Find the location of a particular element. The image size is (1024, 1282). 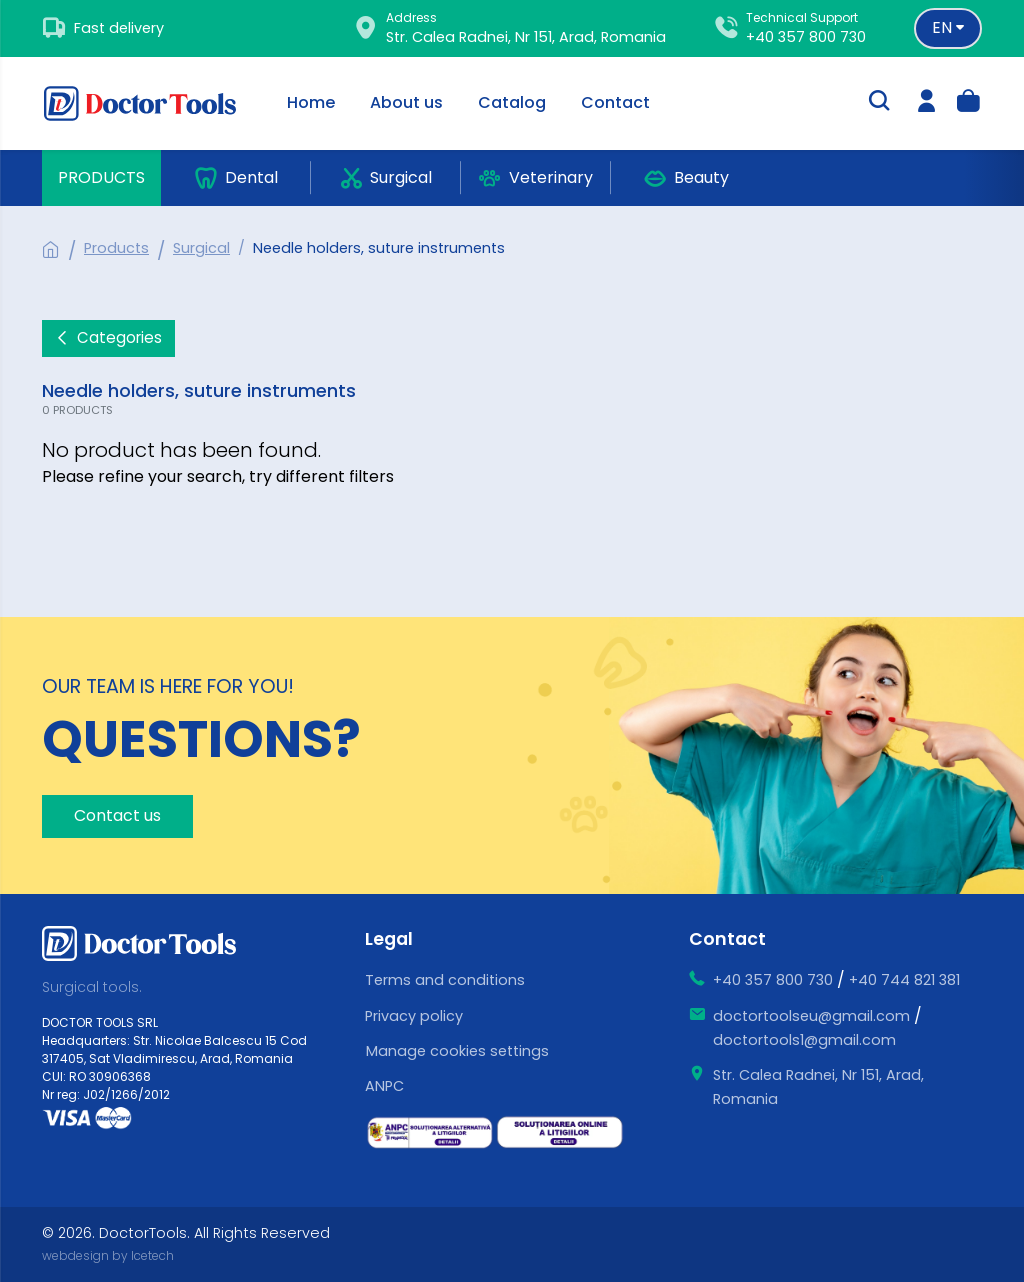

webdesign by Icetech is located at coordinates (108, 1255).